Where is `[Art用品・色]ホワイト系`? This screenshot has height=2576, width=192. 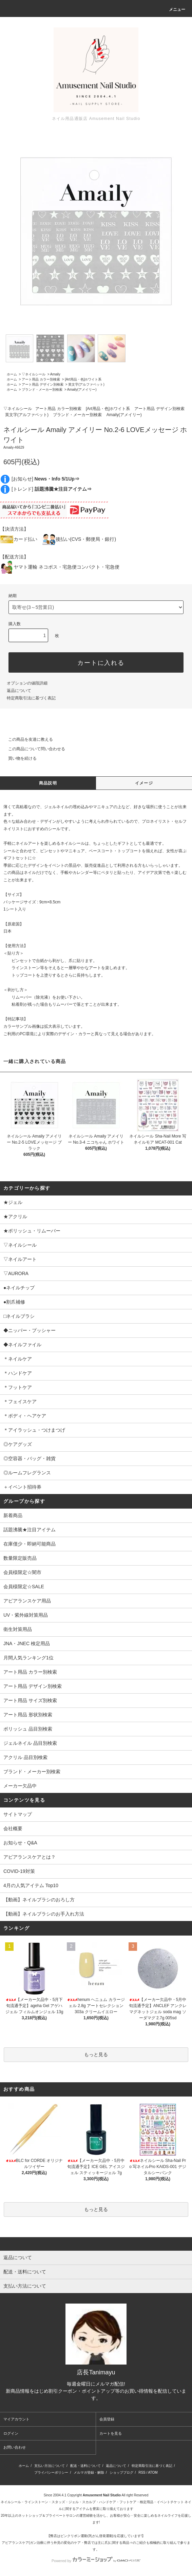
[Art用品・色]ホワイト系 is located at coordinates (83, 379).